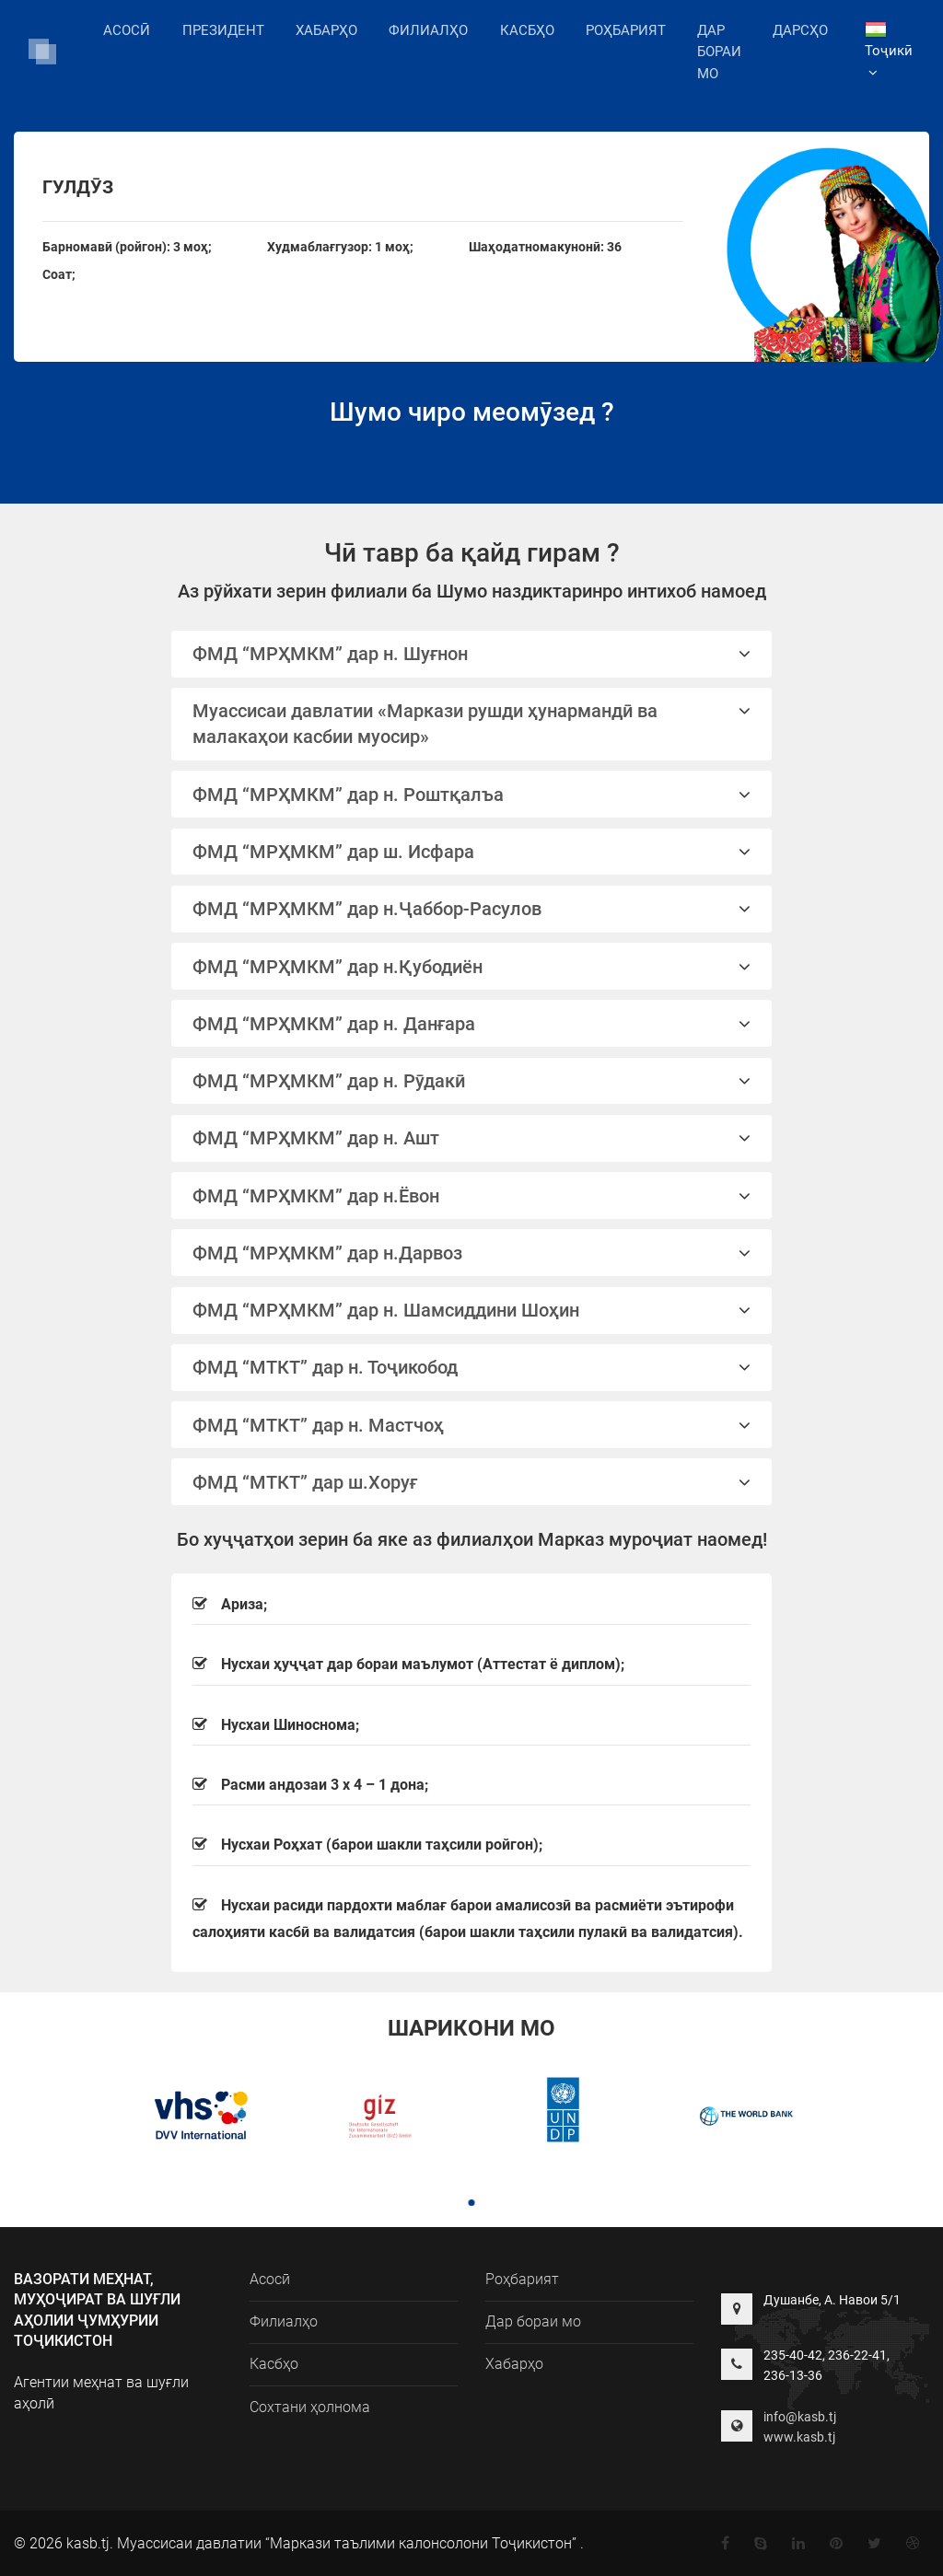 The image size is (943, 2576). What do you see at coordinates (471, 794) in the screenshot?
I see `ФМД “МРҲМКМ” дар н. Роштқалъа` at bounding box center [471, 794].